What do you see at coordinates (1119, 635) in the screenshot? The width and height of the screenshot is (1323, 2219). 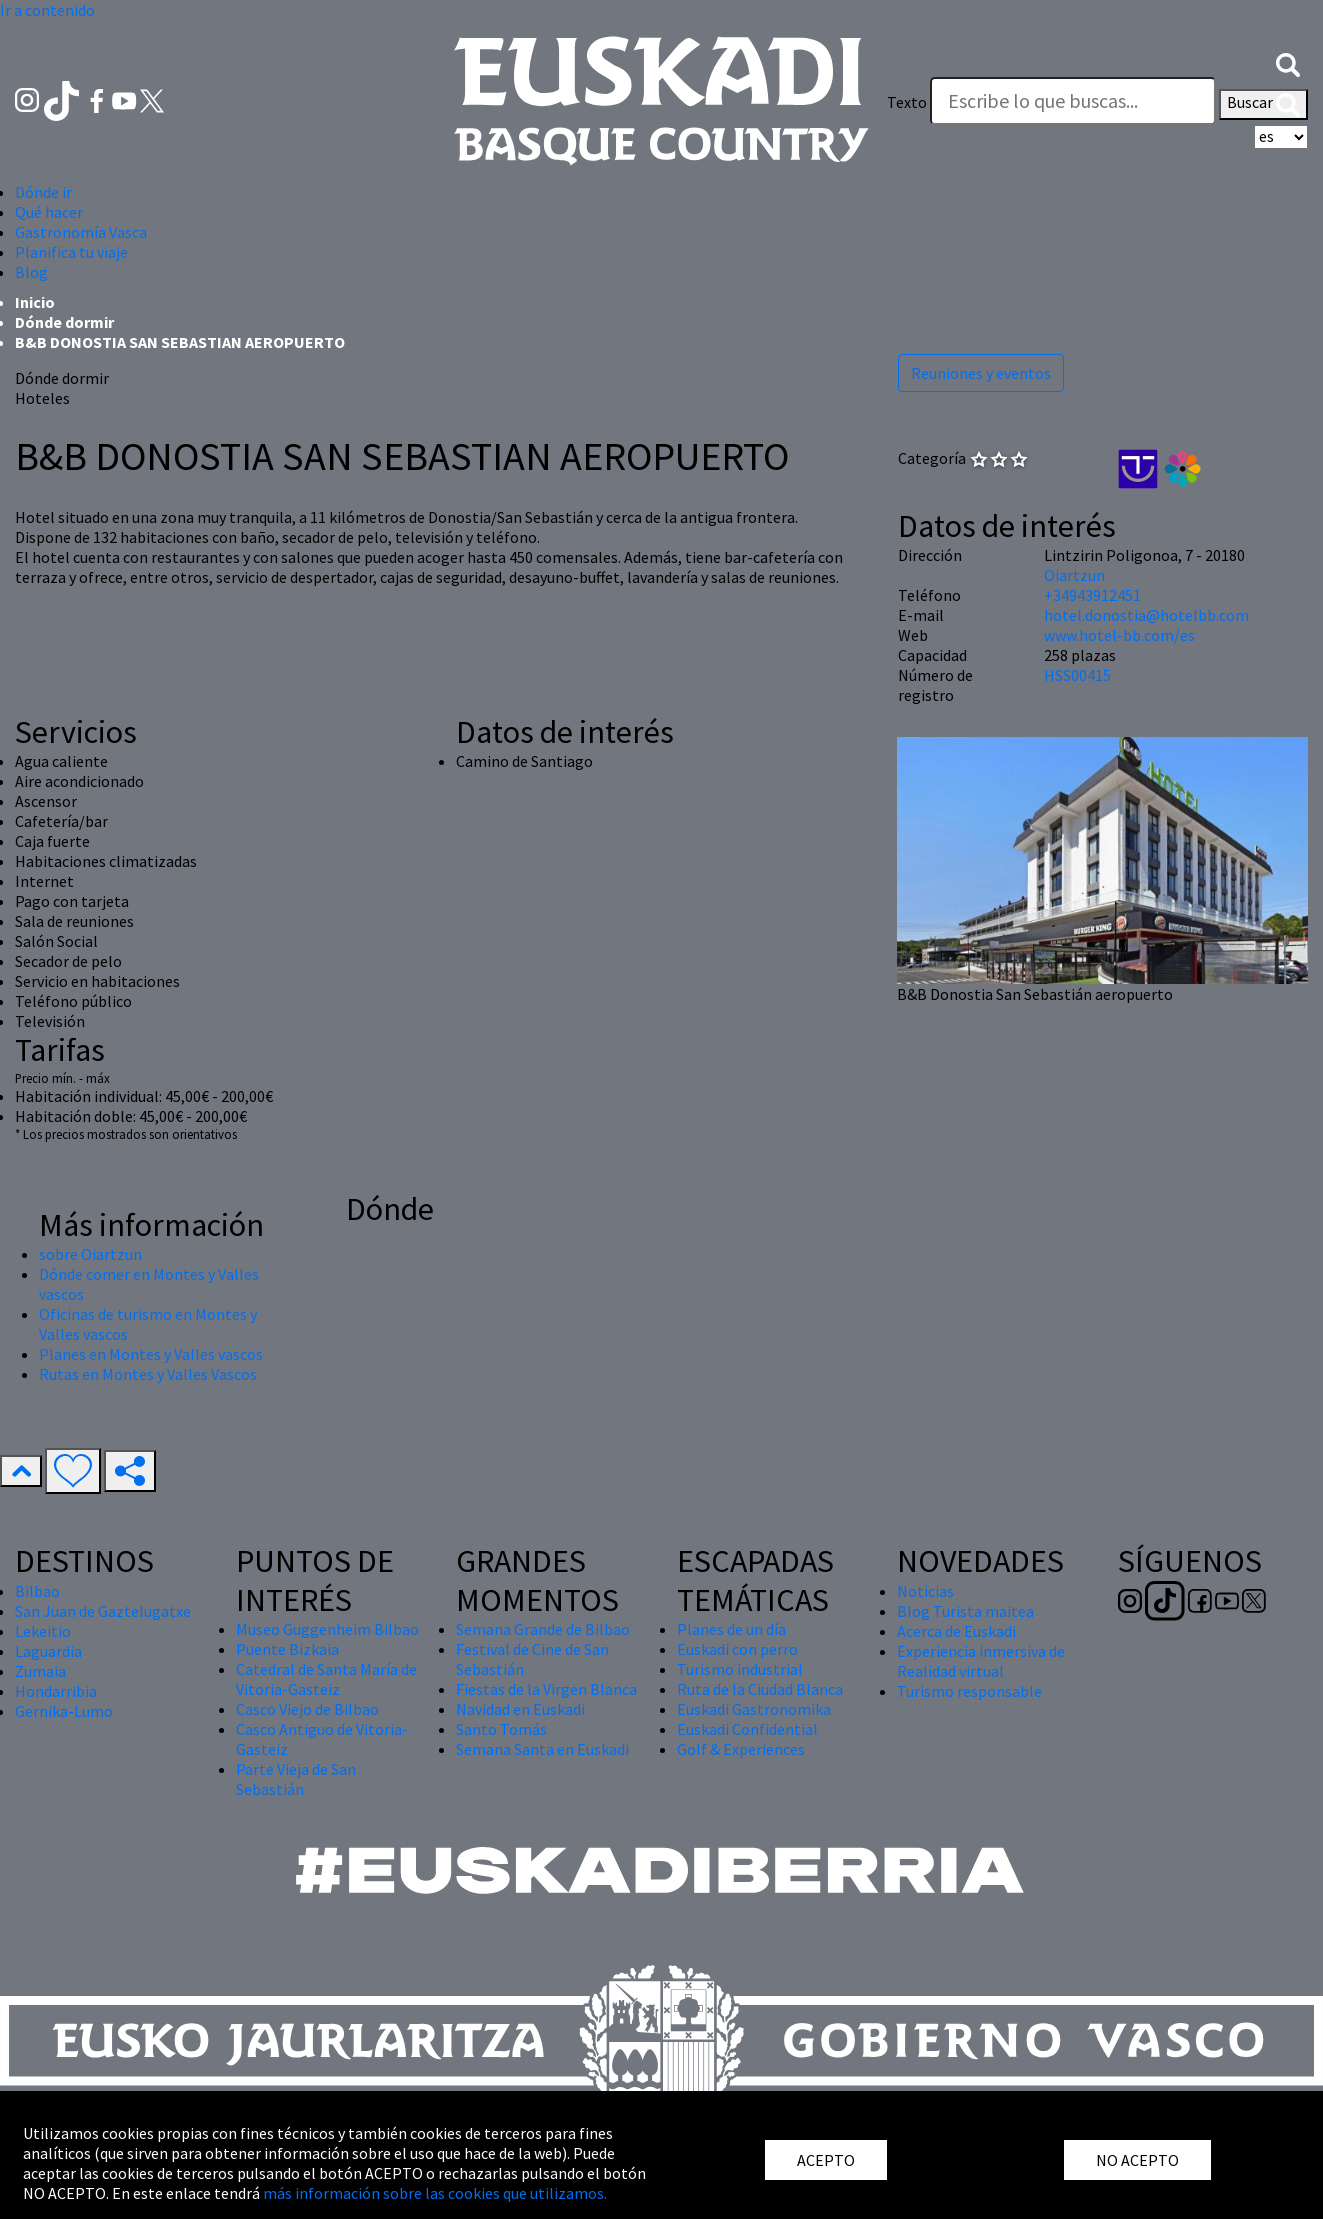 I see `www.hotel-bb.com/es` at bounding box center [1119, 635].